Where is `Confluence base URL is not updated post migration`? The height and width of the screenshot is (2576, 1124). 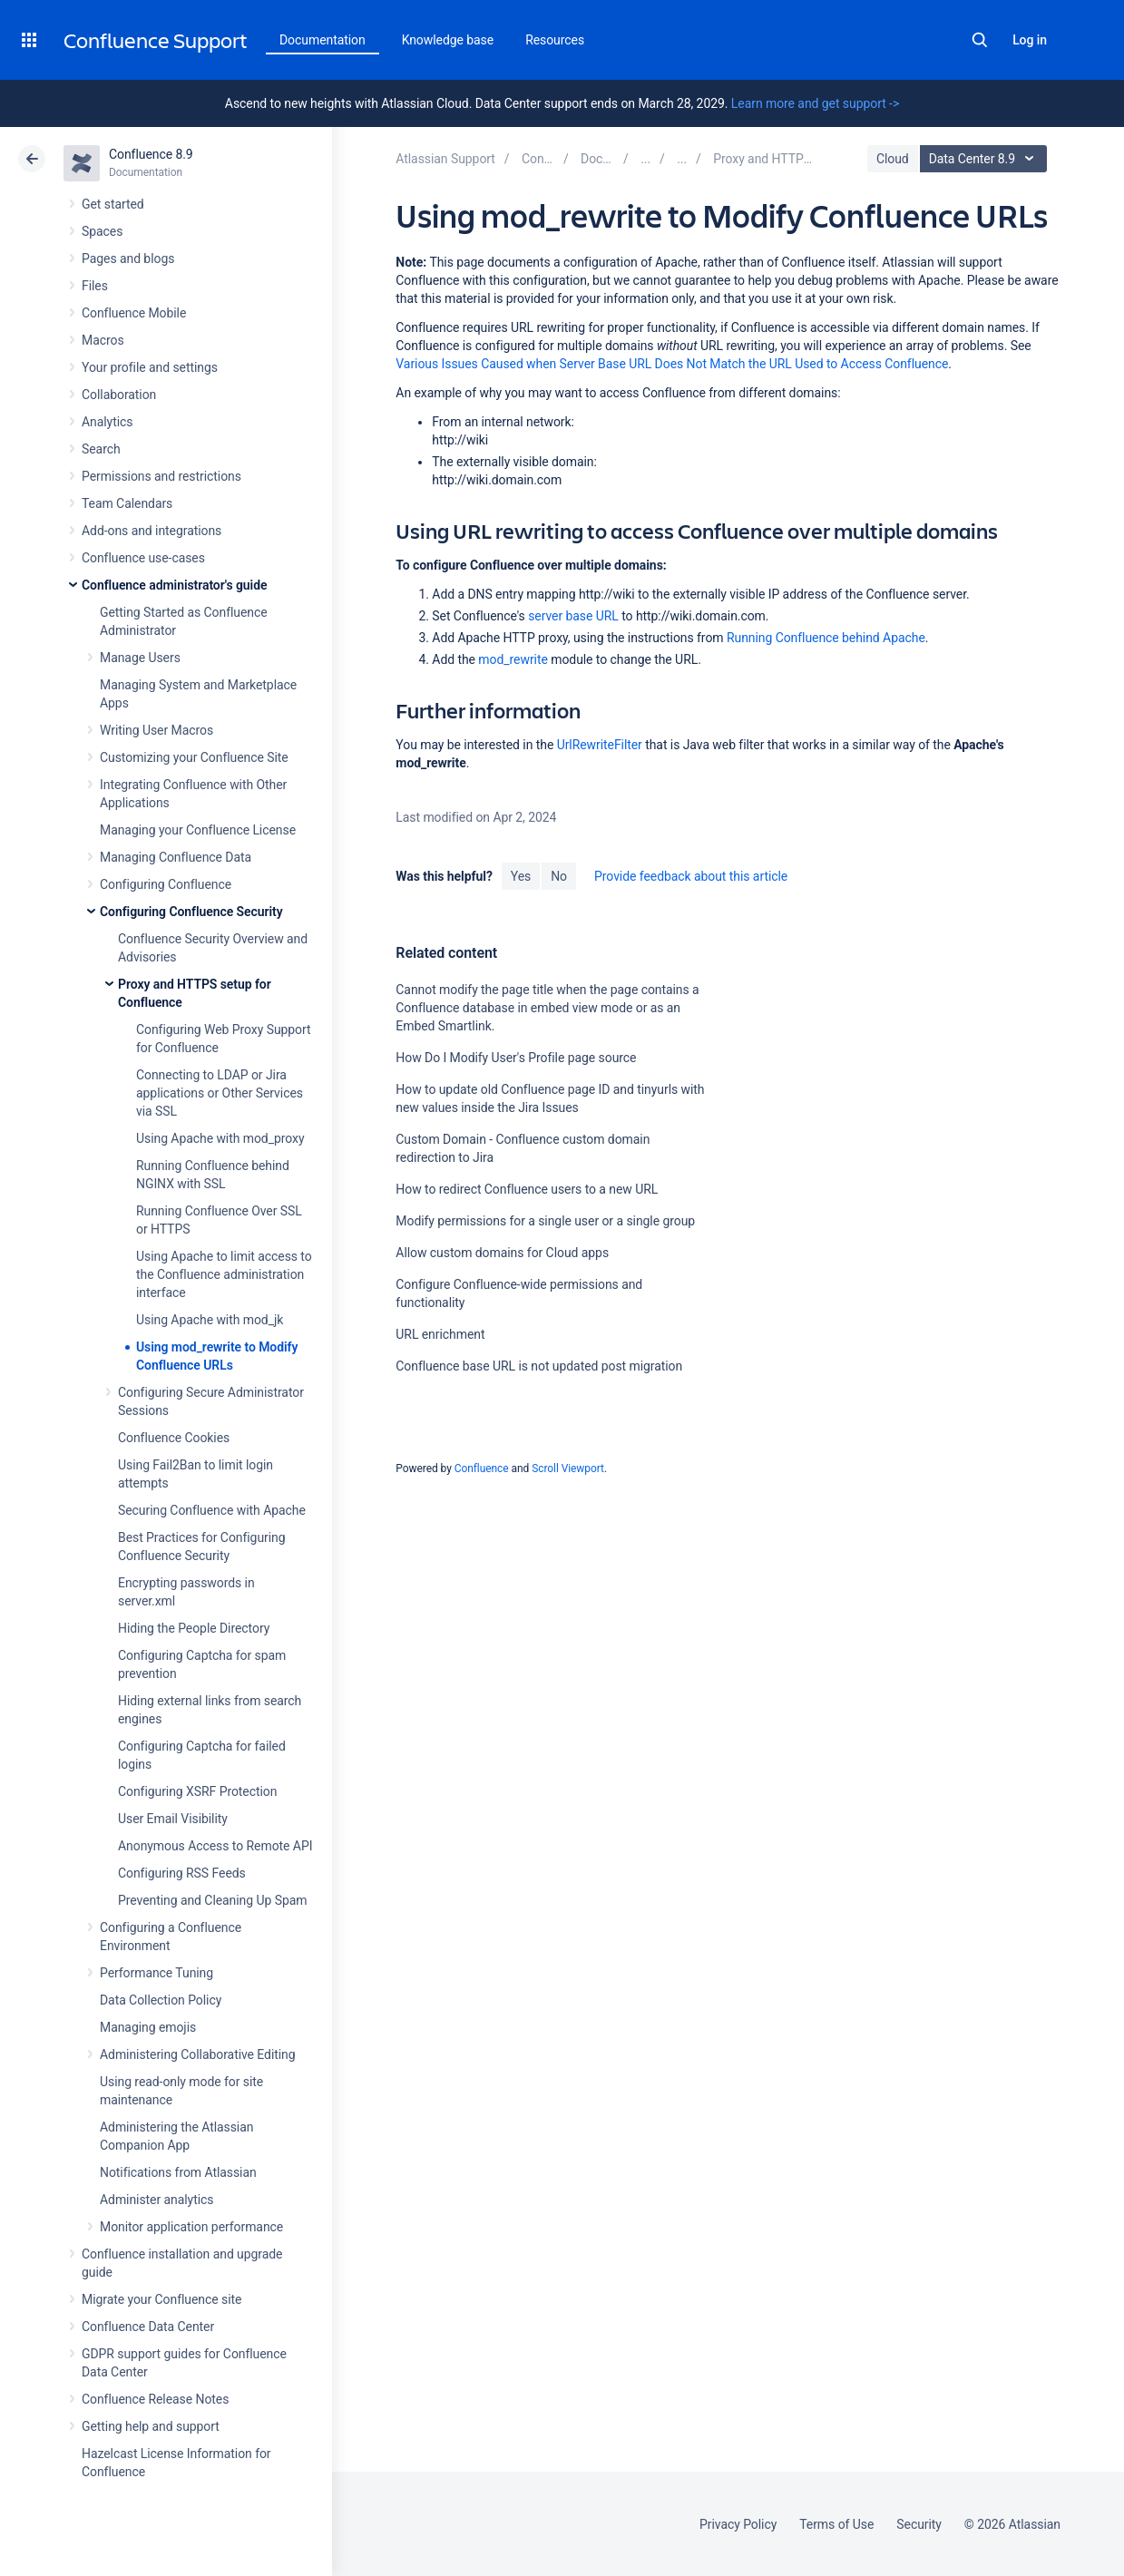 Confluence base URL is not updated post migration is located at coordinates (539, 1366).